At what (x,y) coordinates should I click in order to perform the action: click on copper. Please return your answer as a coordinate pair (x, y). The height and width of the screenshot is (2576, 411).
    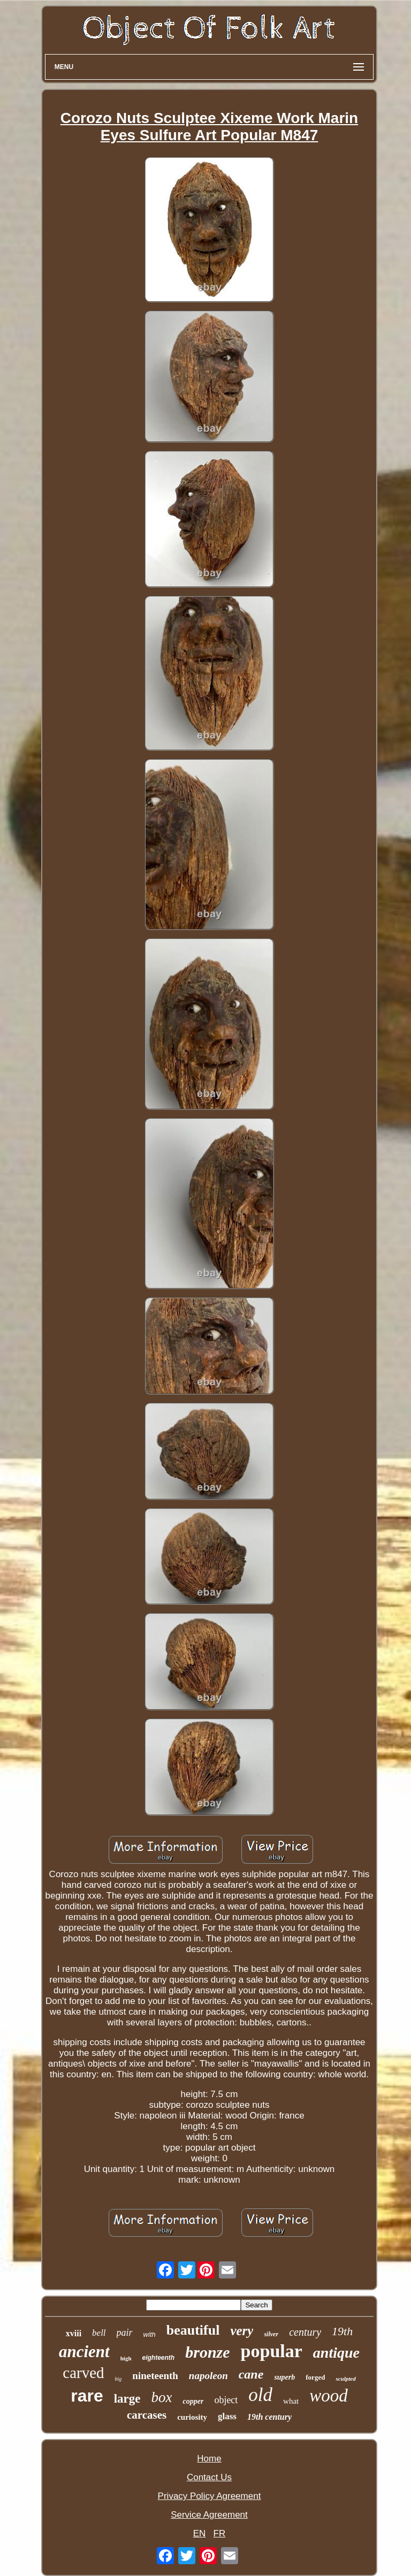
    Looking at the image, I should click on (192, 2401).